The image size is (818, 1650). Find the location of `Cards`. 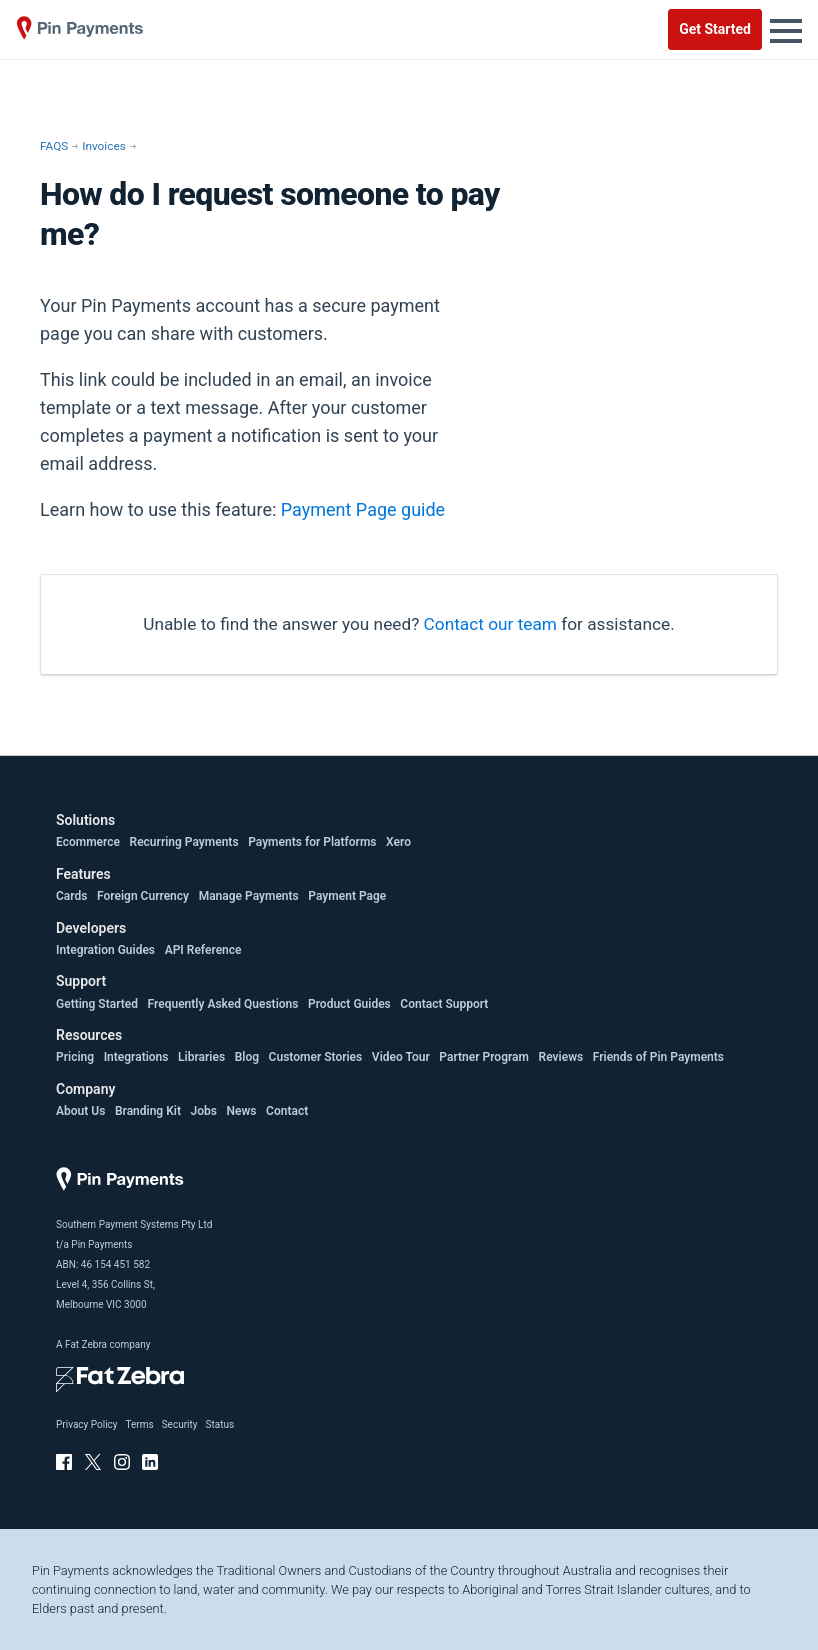

Cards is located at coordinates (71, 896).